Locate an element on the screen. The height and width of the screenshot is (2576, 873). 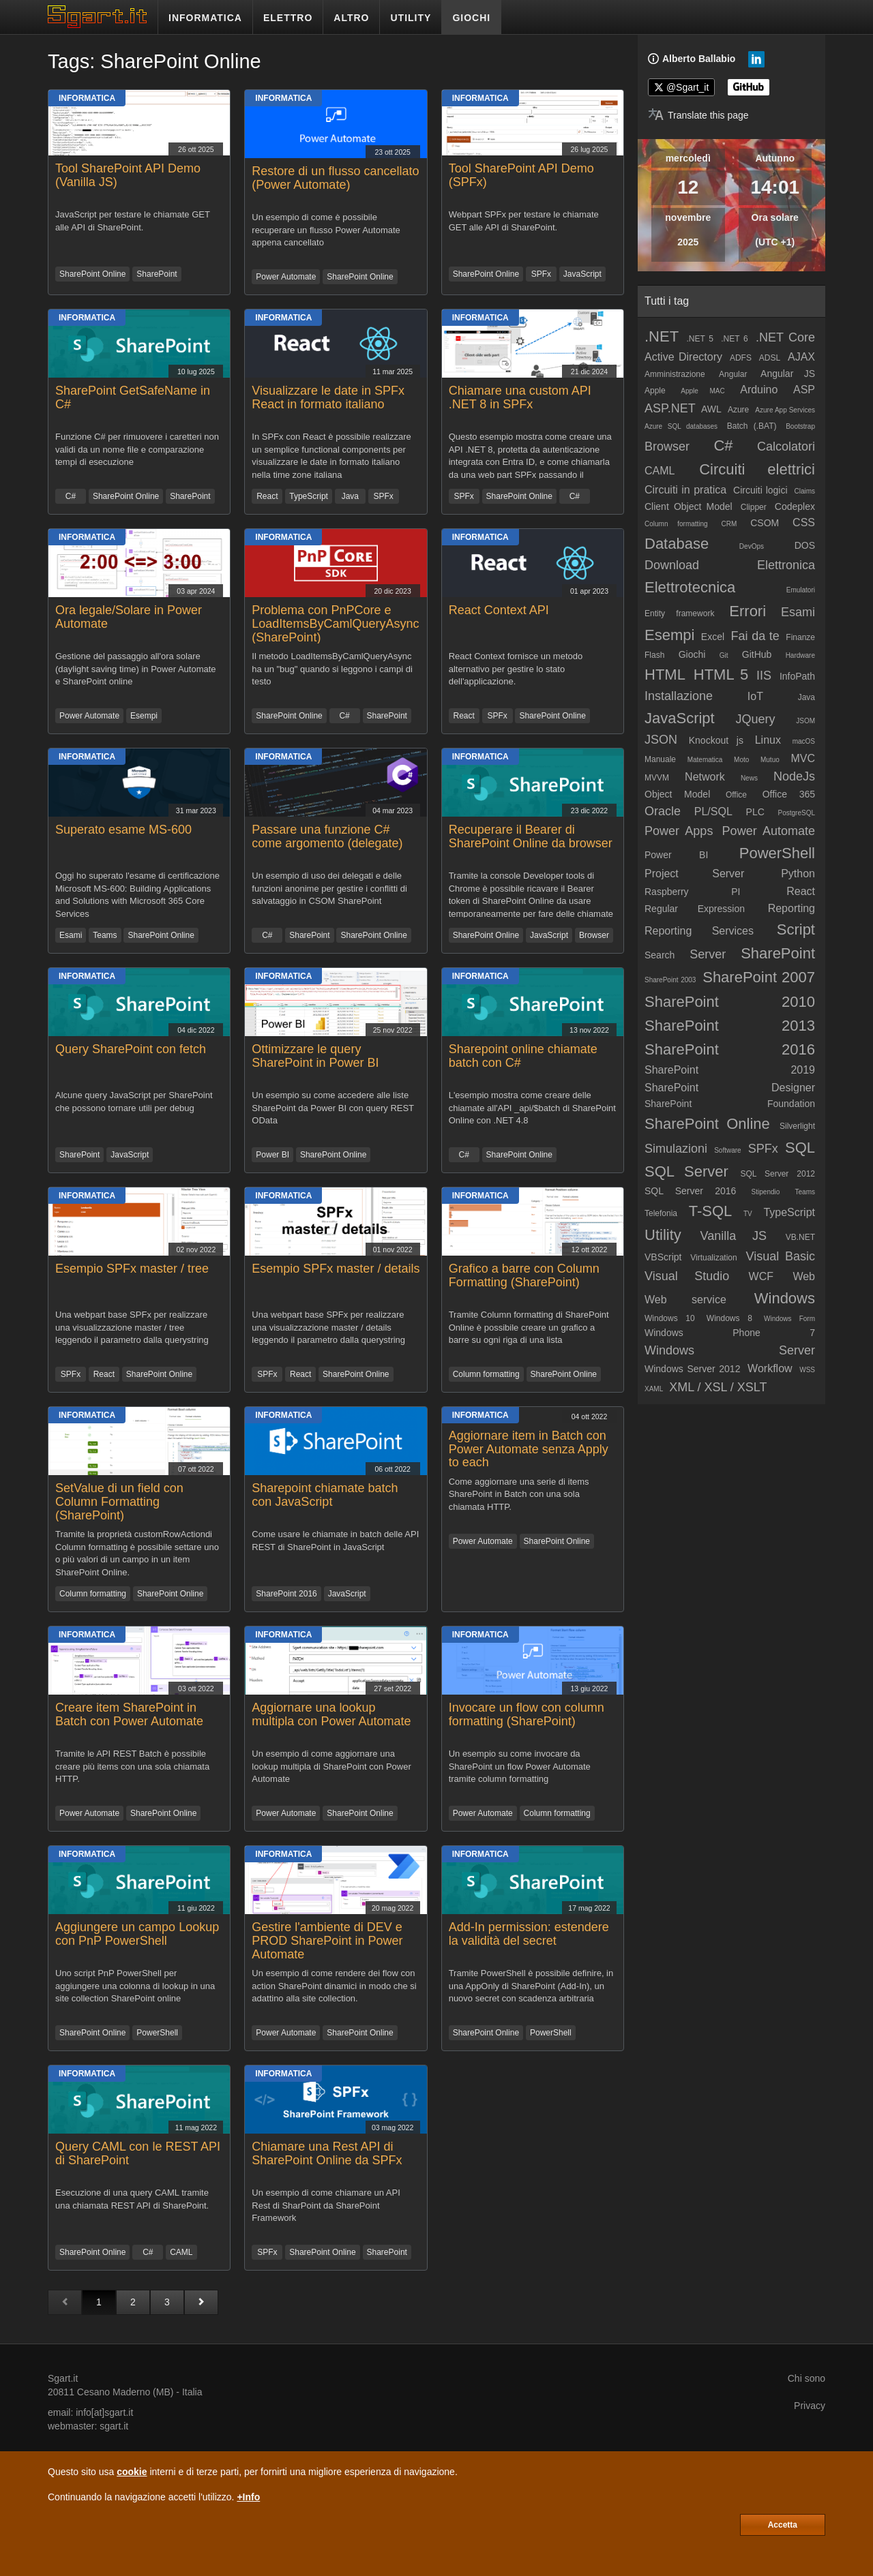
Passare una funzione C# come argomento (delegate) is located at coordinates (327, 836).